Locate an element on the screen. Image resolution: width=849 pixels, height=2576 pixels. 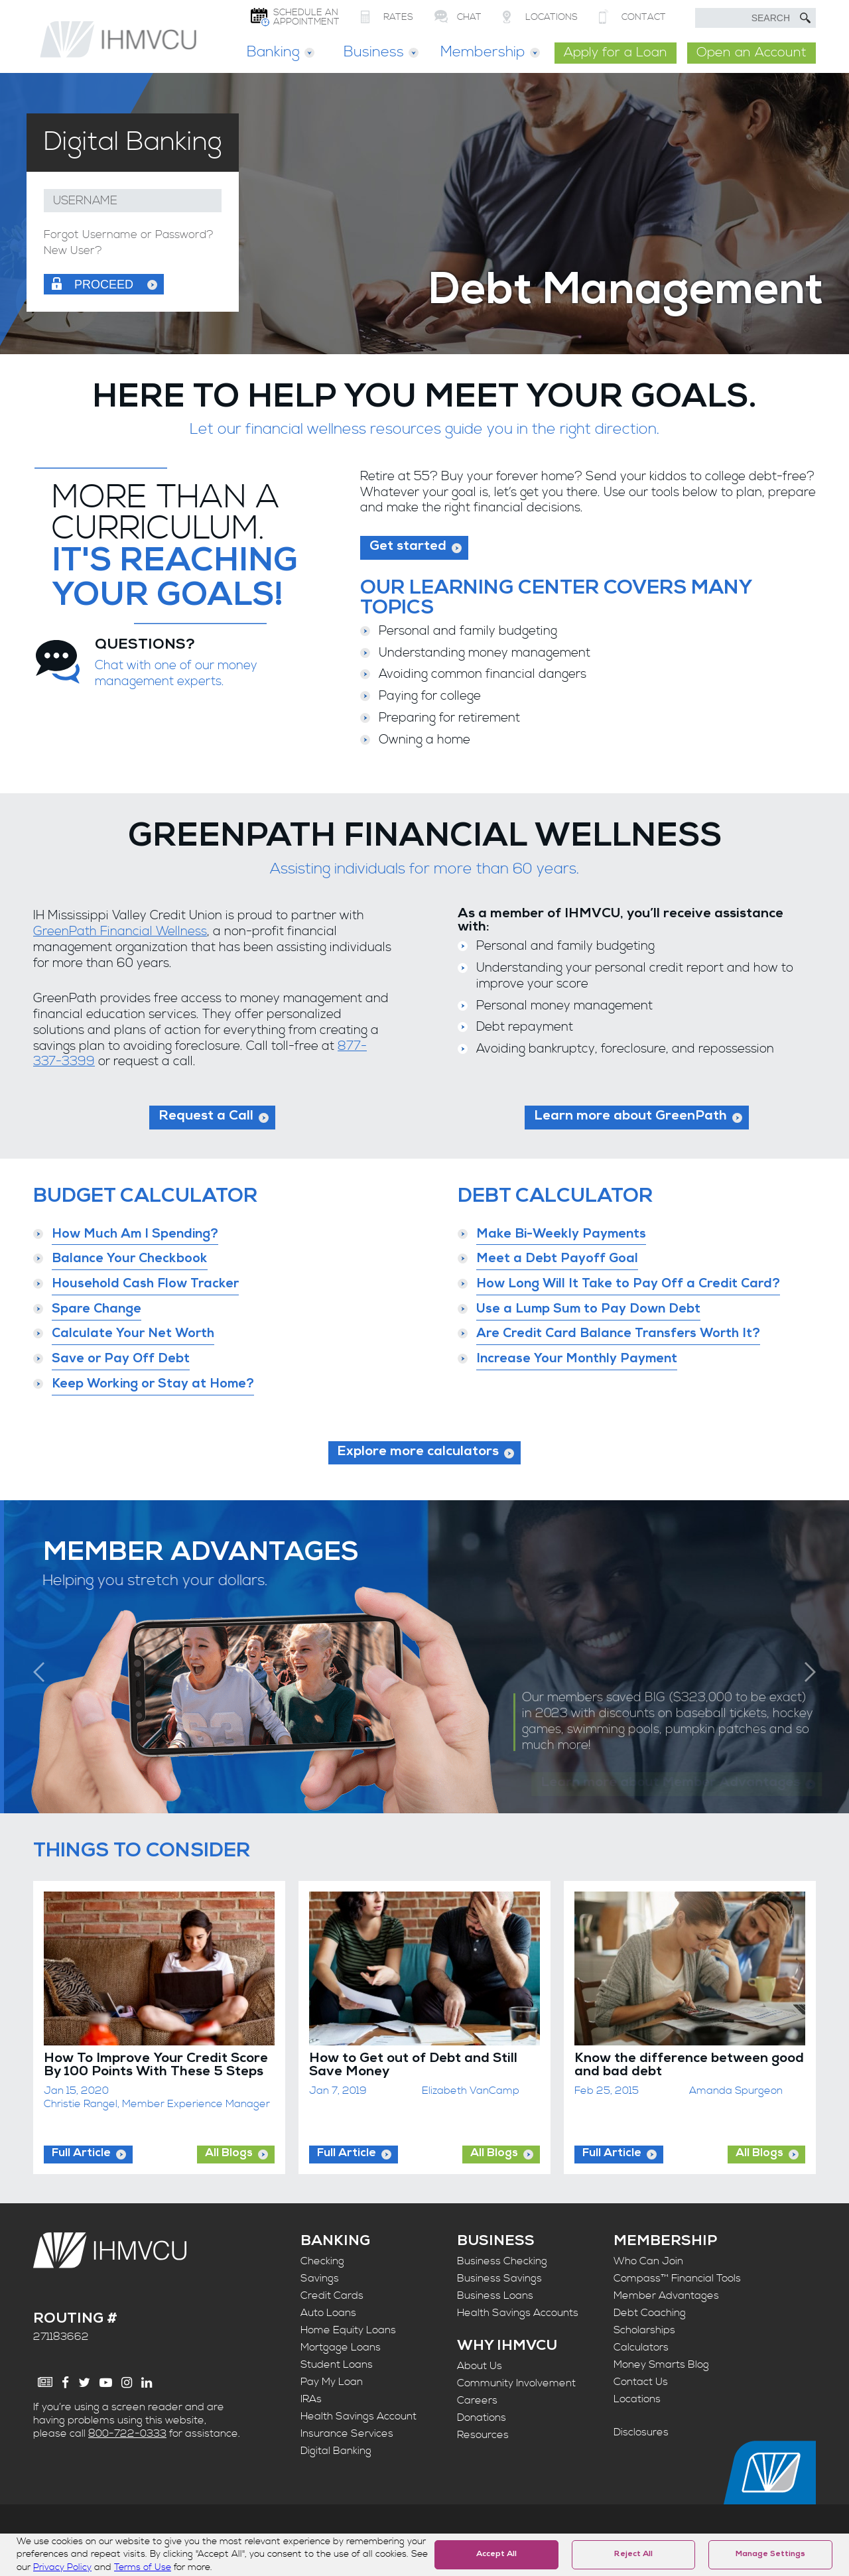
Full Article is located at coordinates (81, 2153).